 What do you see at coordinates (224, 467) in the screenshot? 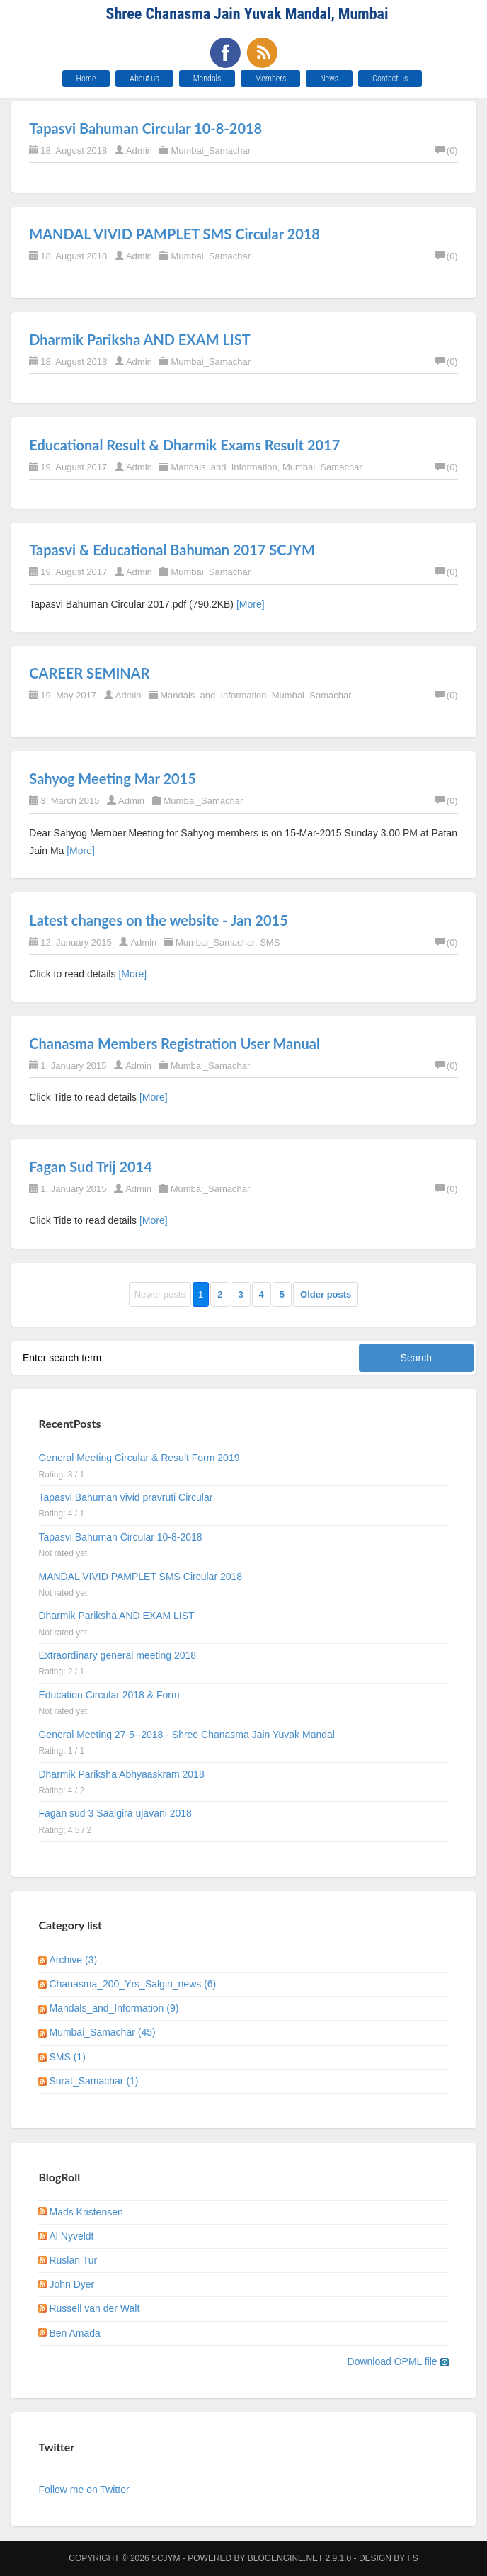
I see `Mandals_and_Information` at bounding box center [224, 467].